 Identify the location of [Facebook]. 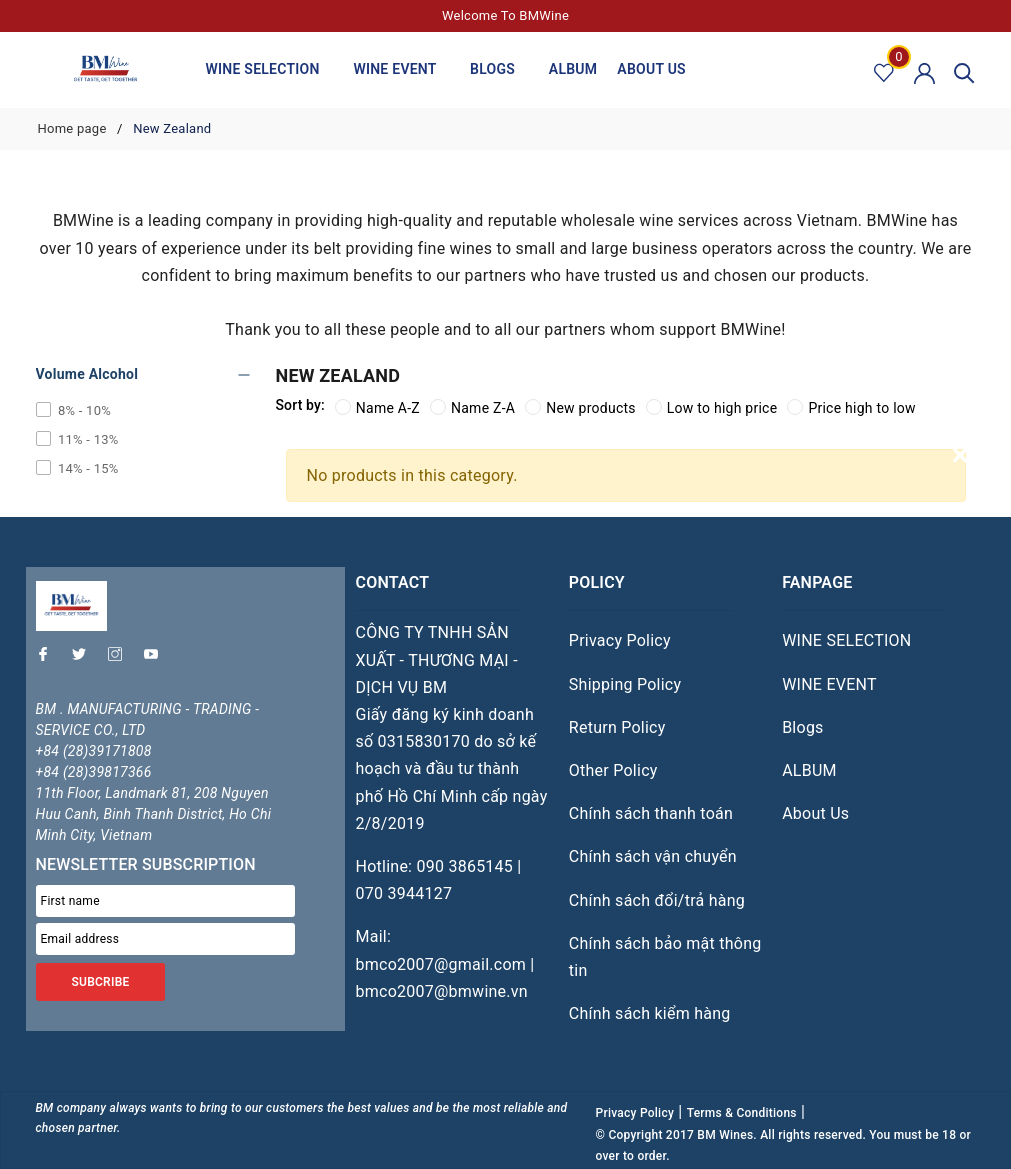
(48, 659).